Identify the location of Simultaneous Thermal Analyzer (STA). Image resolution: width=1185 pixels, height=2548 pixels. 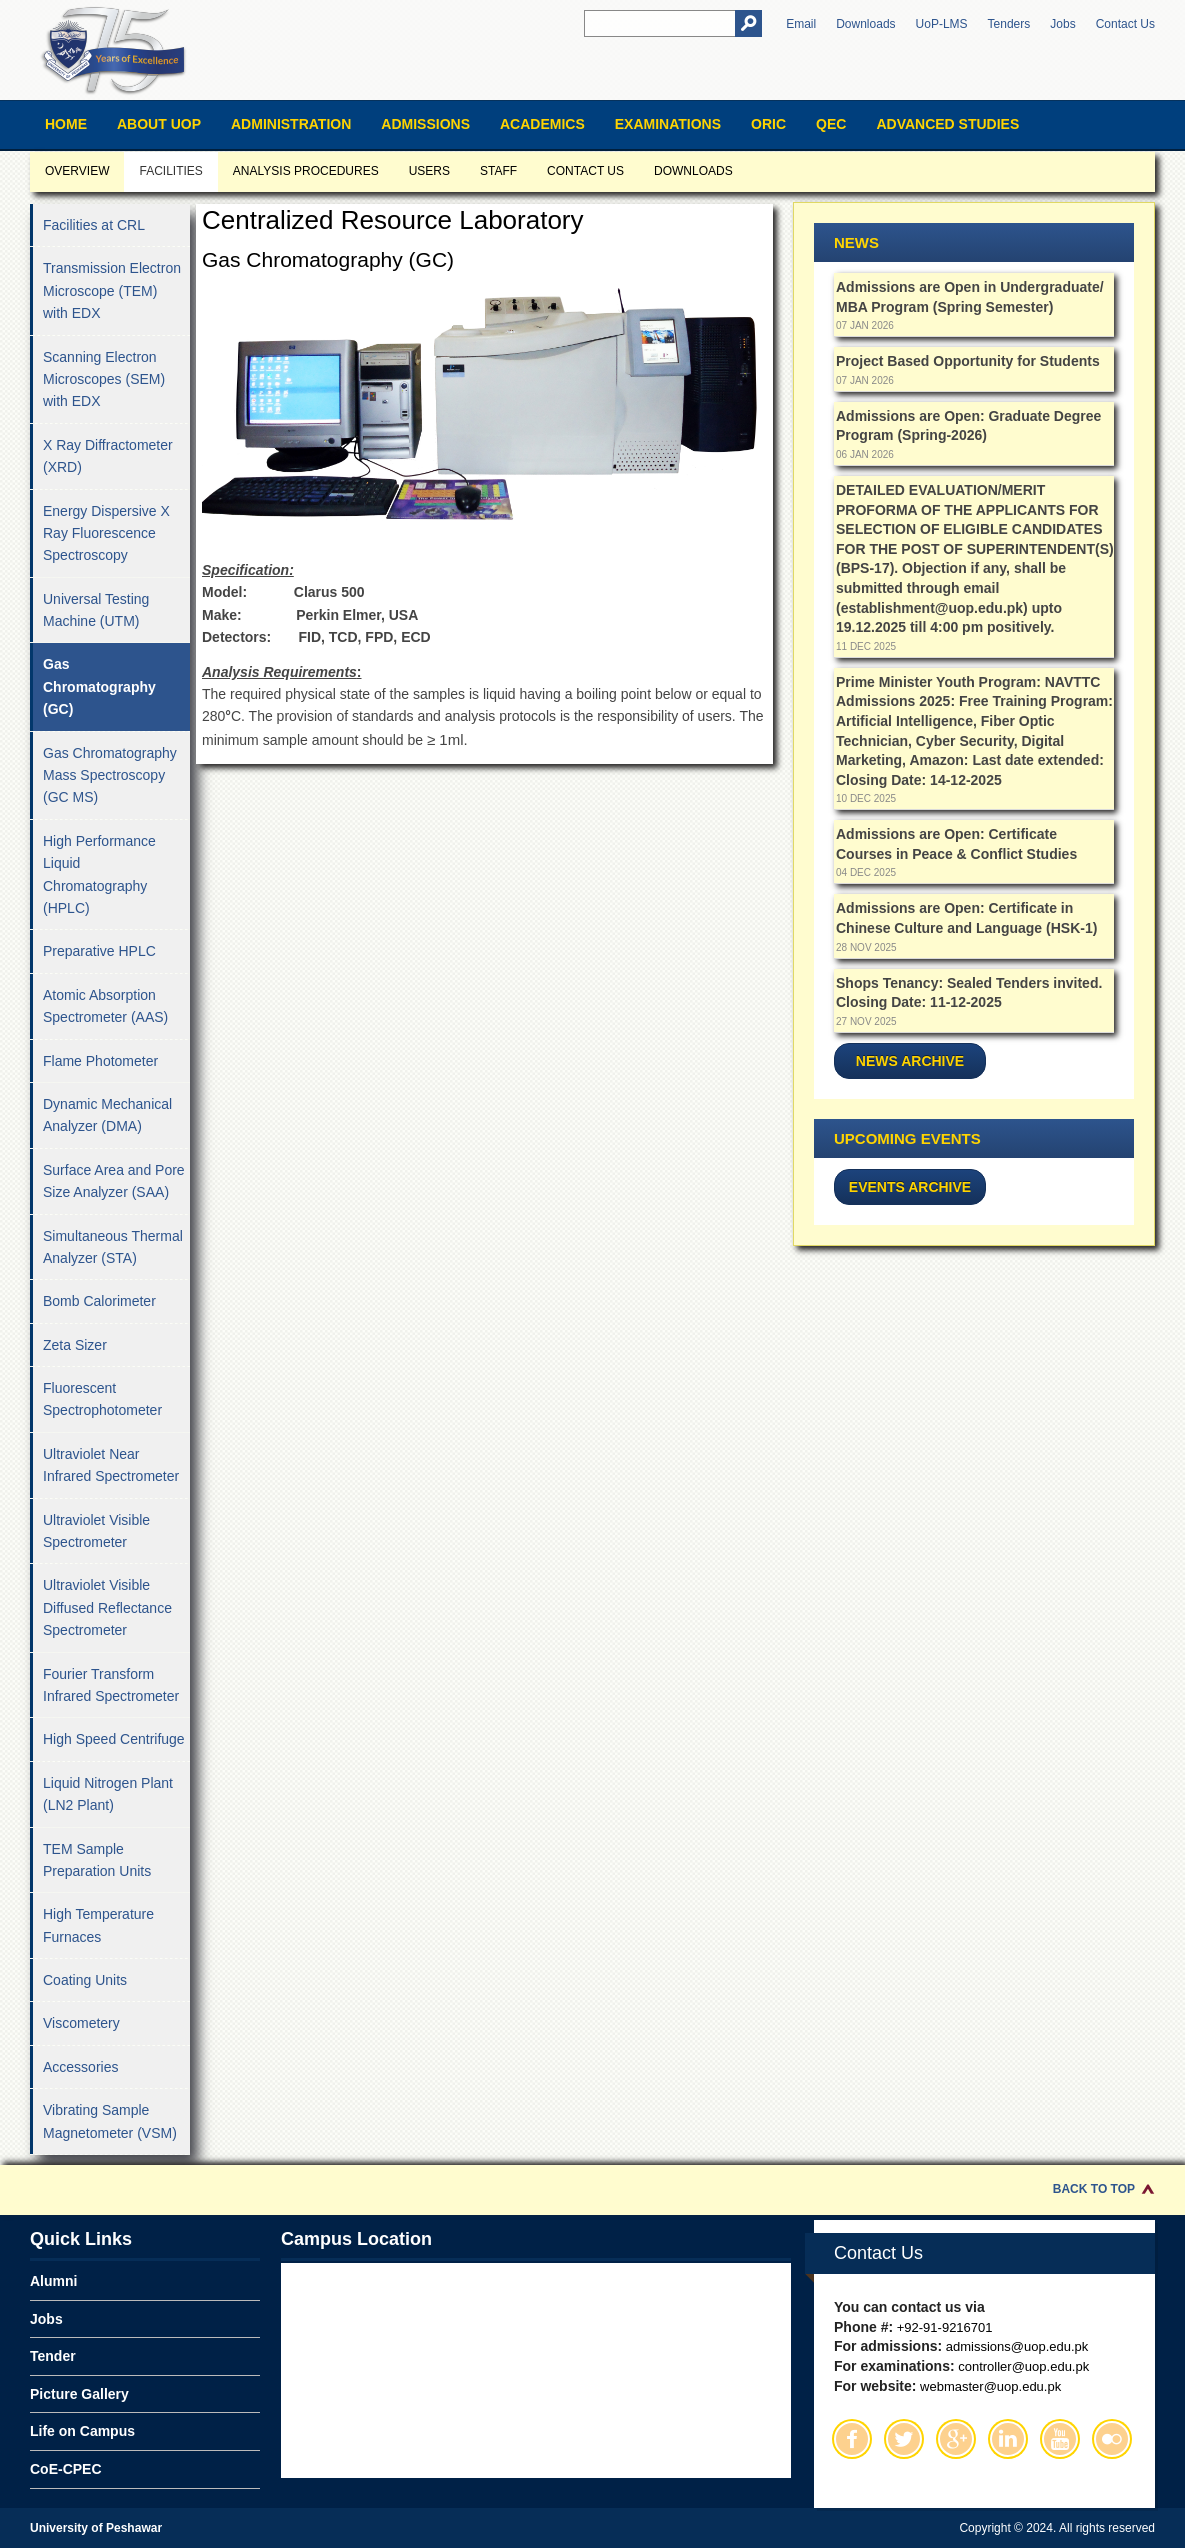
(113, 1247).